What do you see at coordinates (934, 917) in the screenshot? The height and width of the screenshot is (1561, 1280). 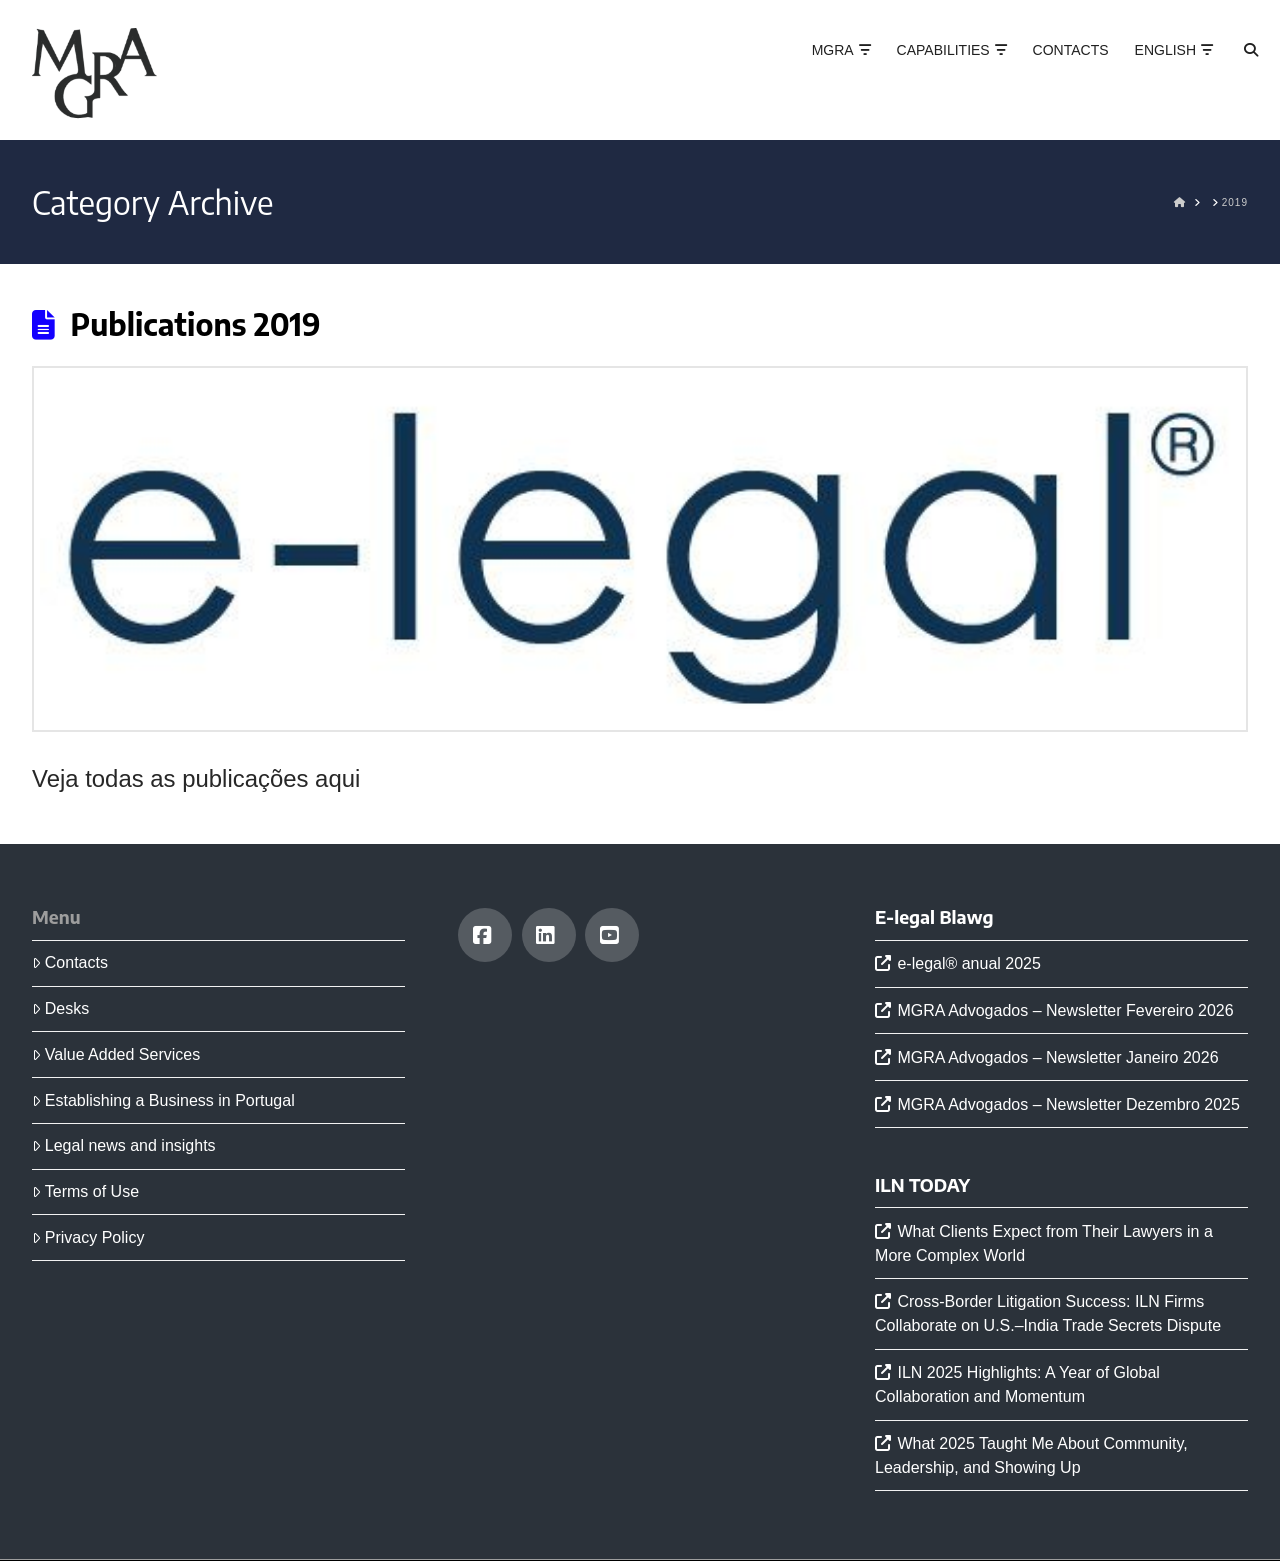 I see `E-legal Blawg` at bounding box center [934, 917].